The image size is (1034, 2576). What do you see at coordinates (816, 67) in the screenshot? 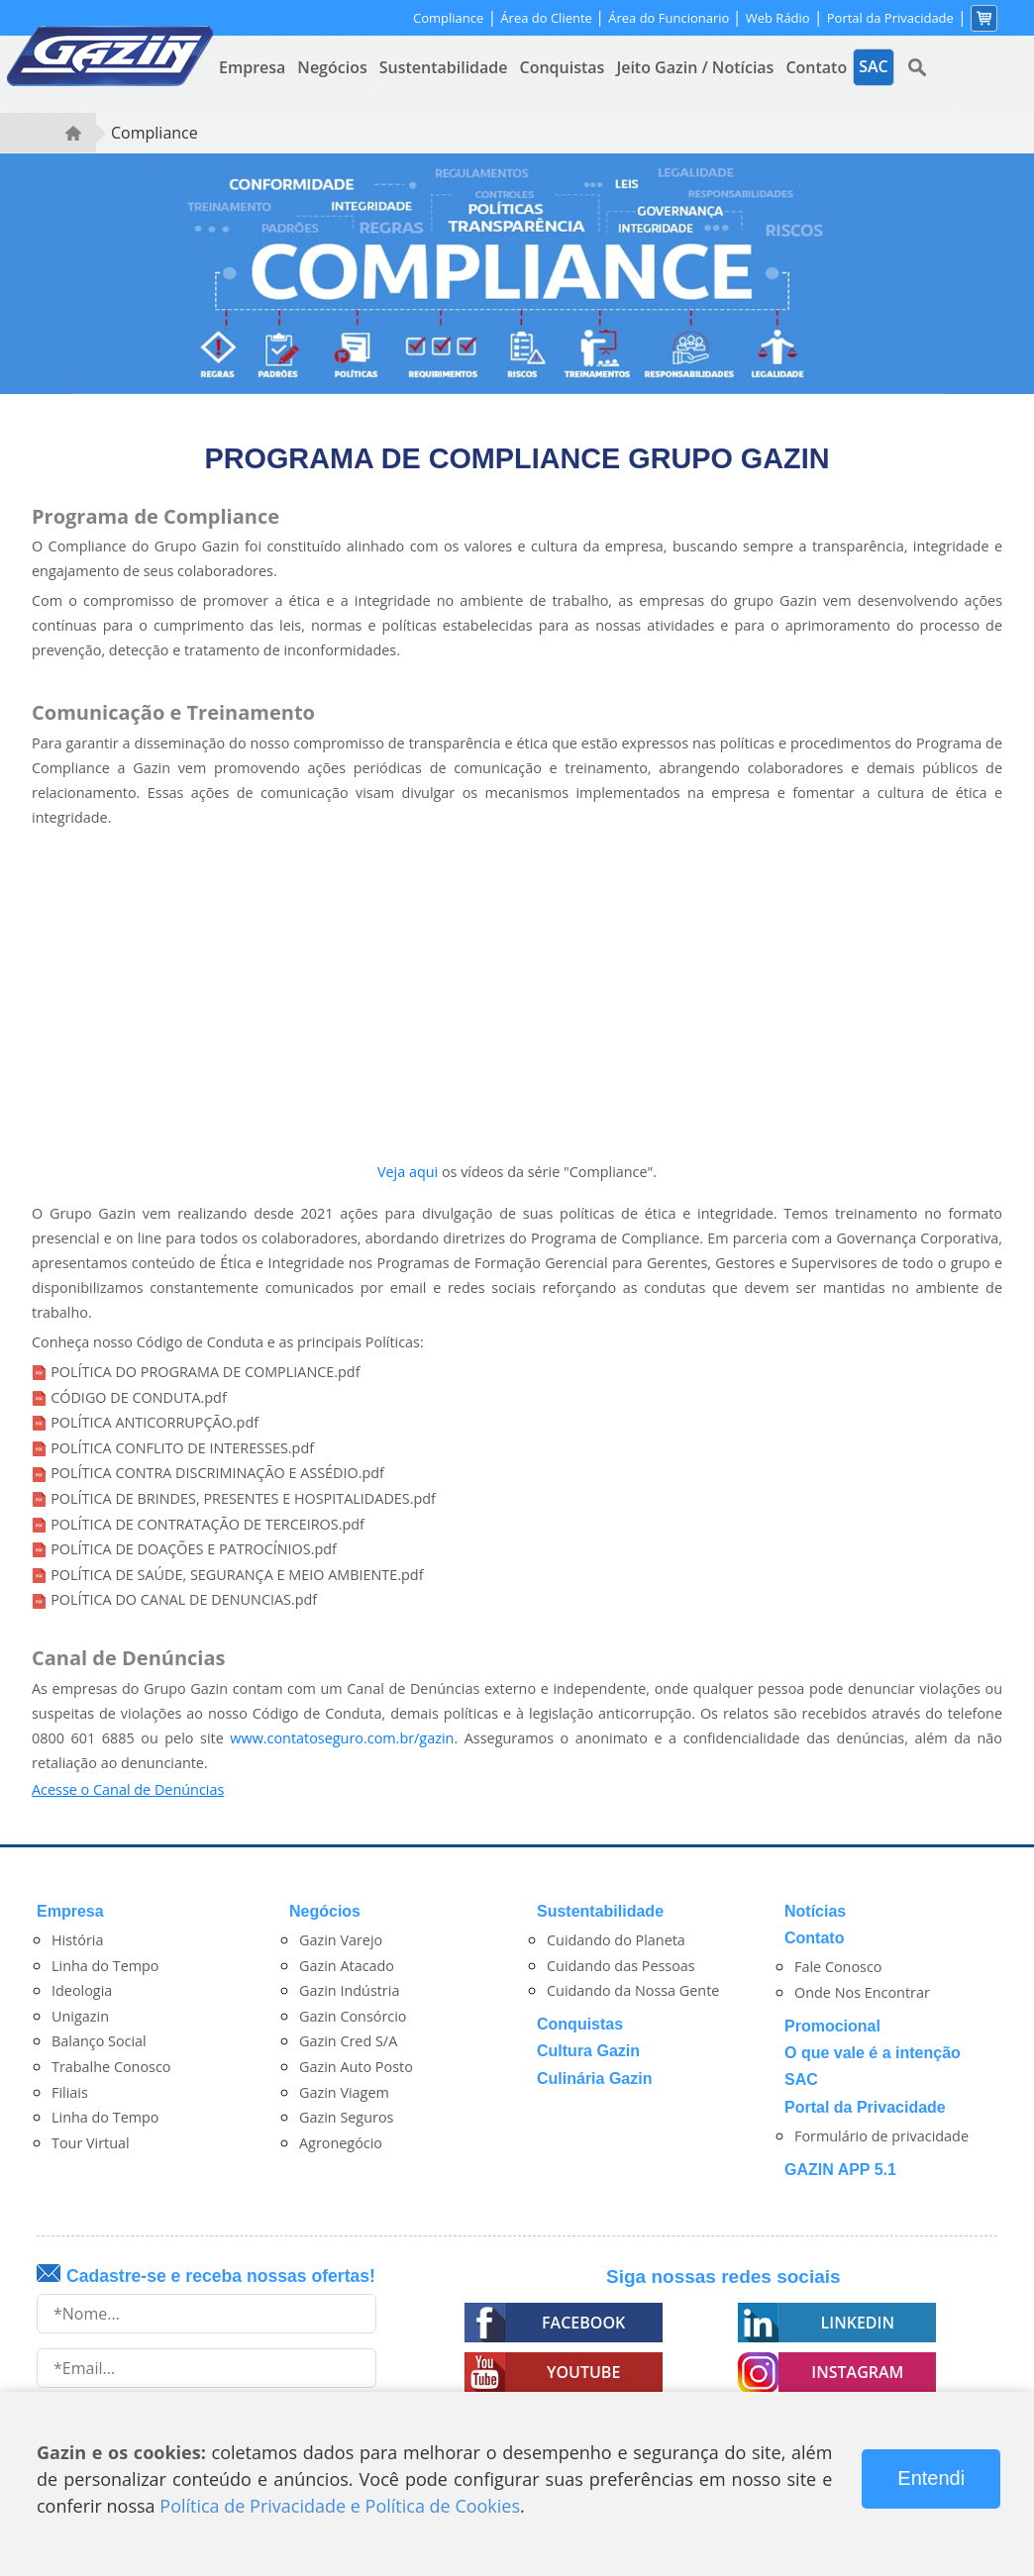
I see `Contato` at bounding box center [816, 67].